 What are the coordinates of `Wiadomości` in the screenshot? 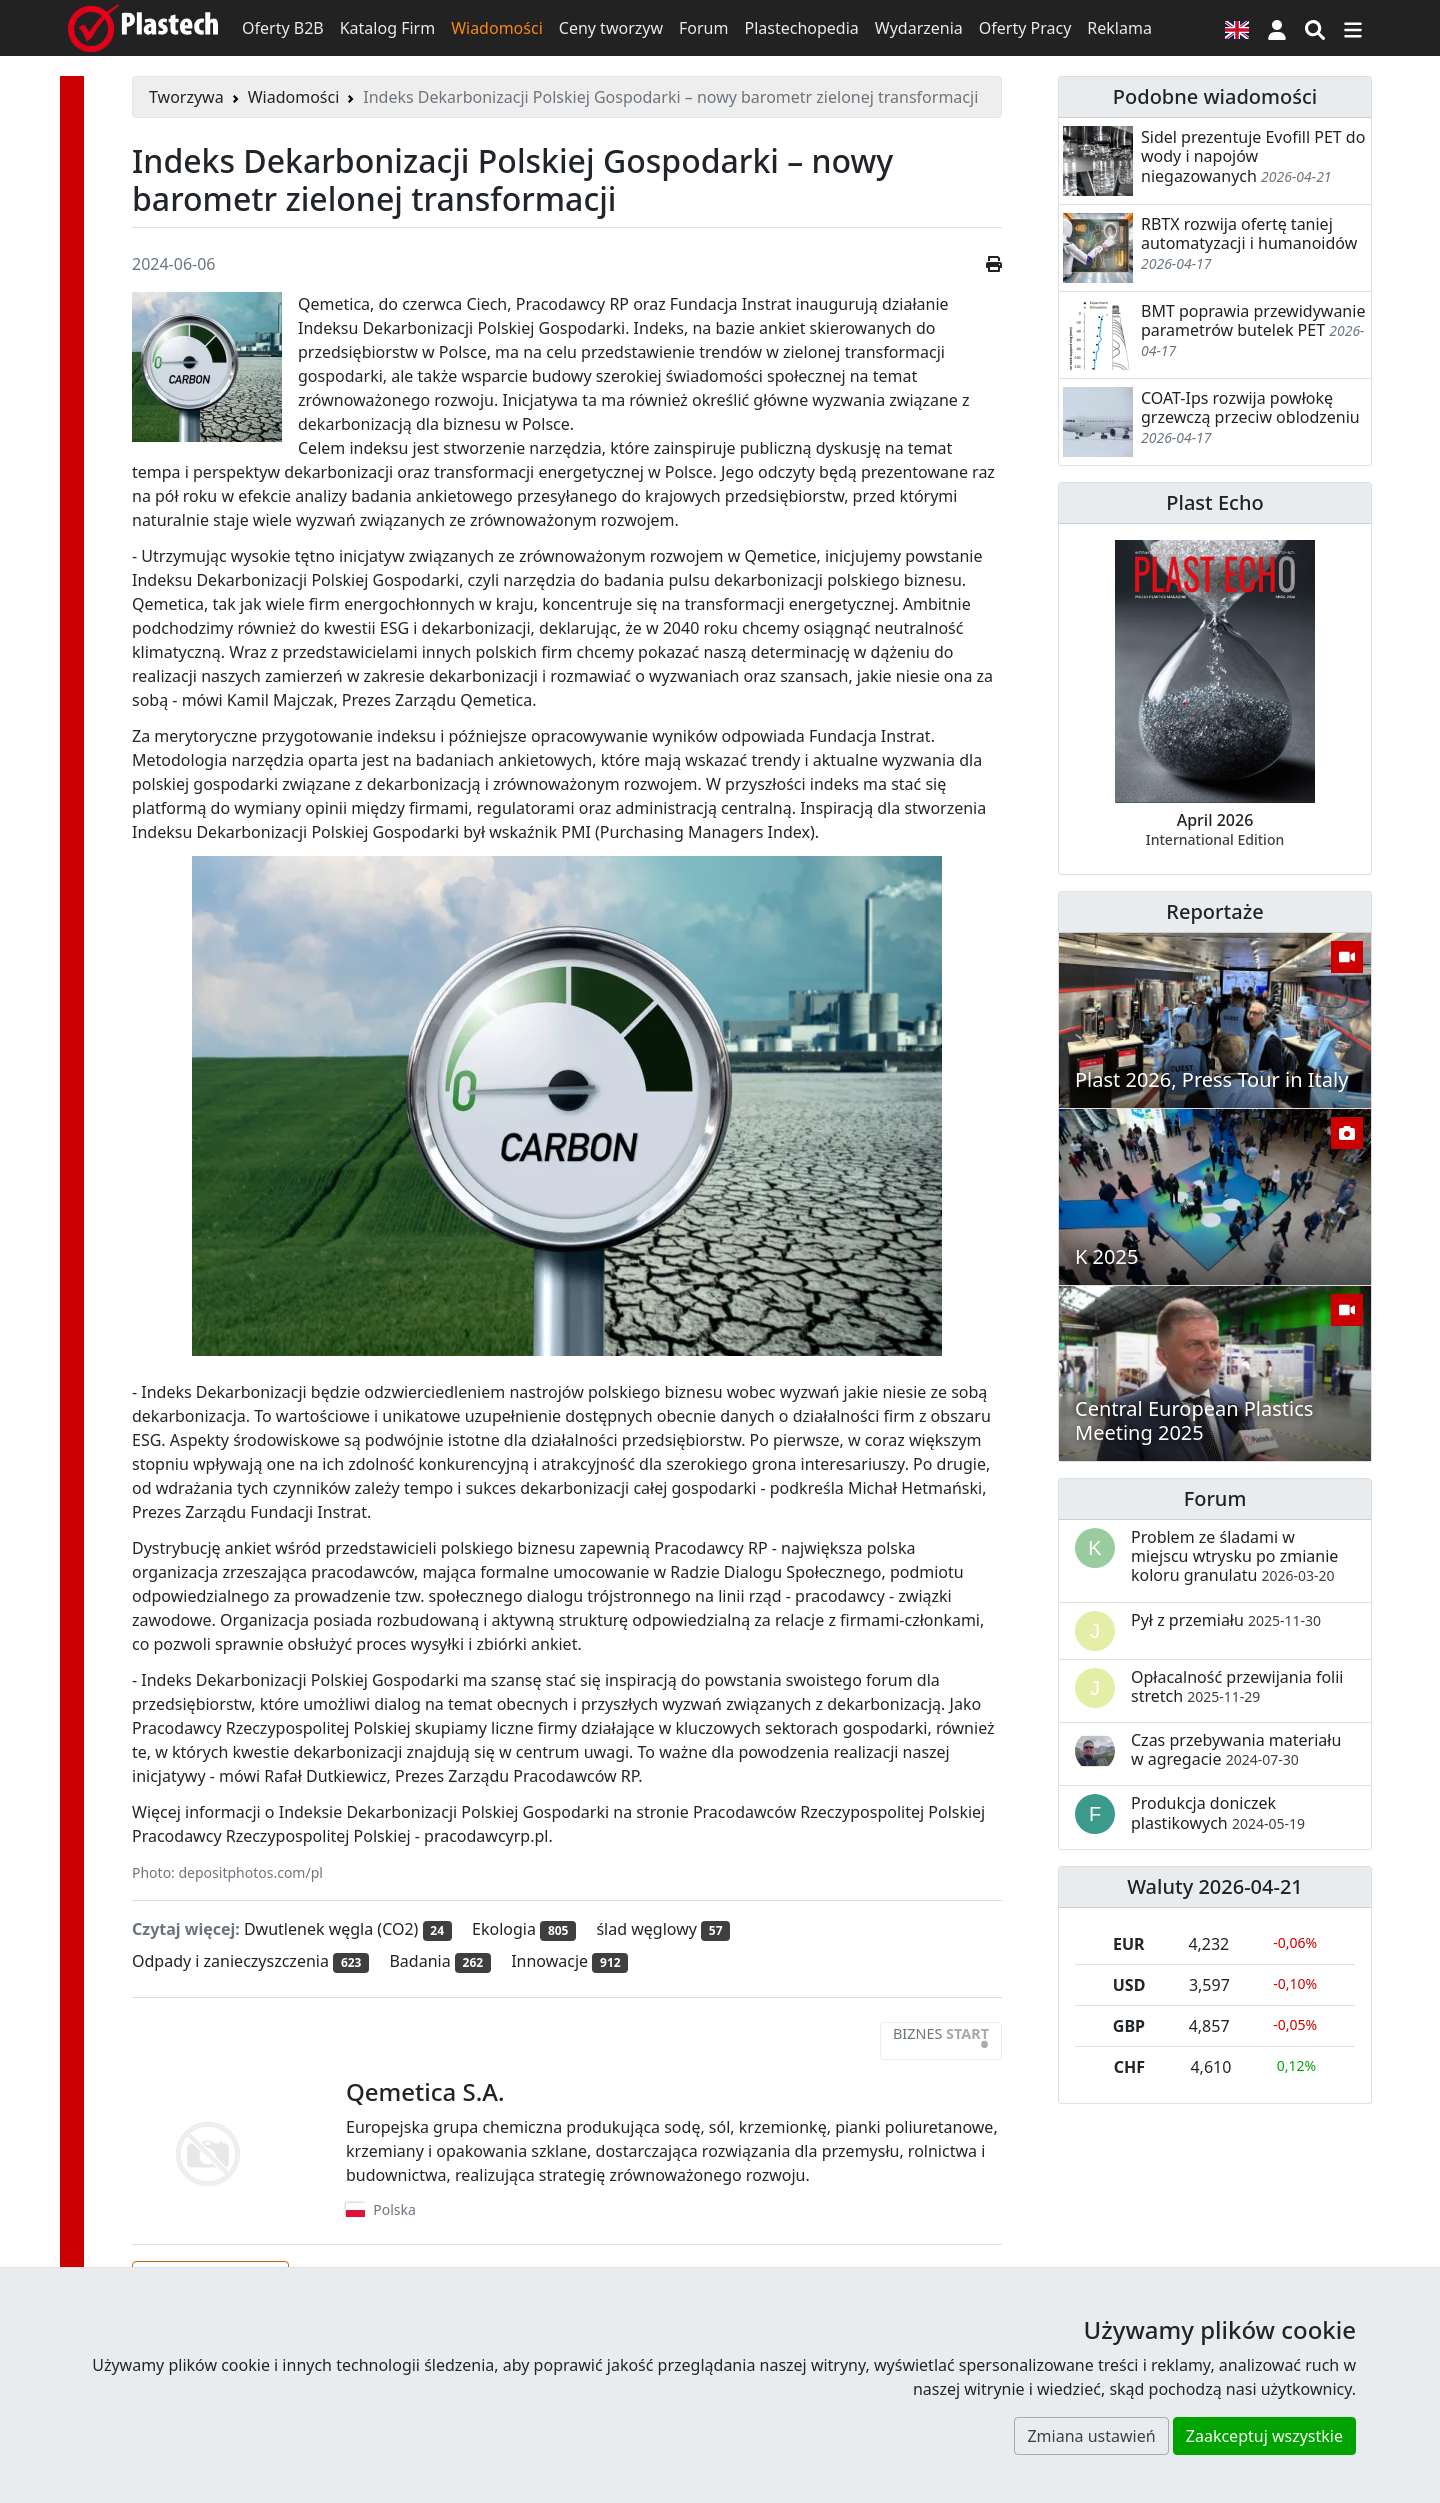 It's located at (497, 28).